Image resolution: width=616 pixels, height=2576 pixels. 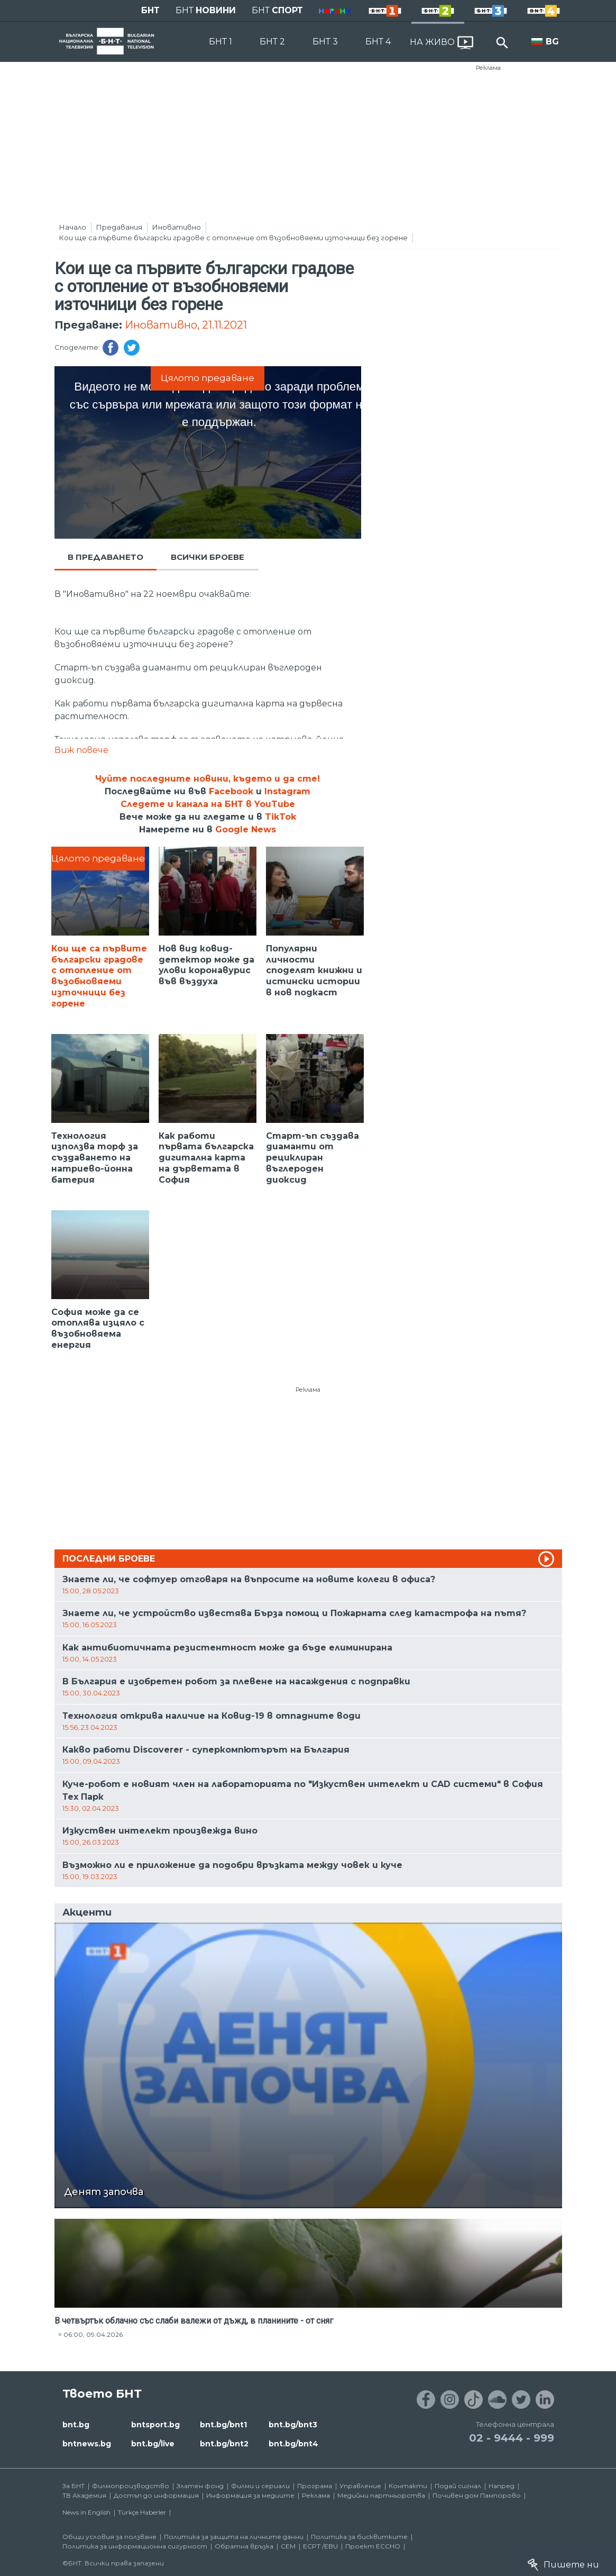 I want to click on bntnews.bg, so click(x=86, y=2443).